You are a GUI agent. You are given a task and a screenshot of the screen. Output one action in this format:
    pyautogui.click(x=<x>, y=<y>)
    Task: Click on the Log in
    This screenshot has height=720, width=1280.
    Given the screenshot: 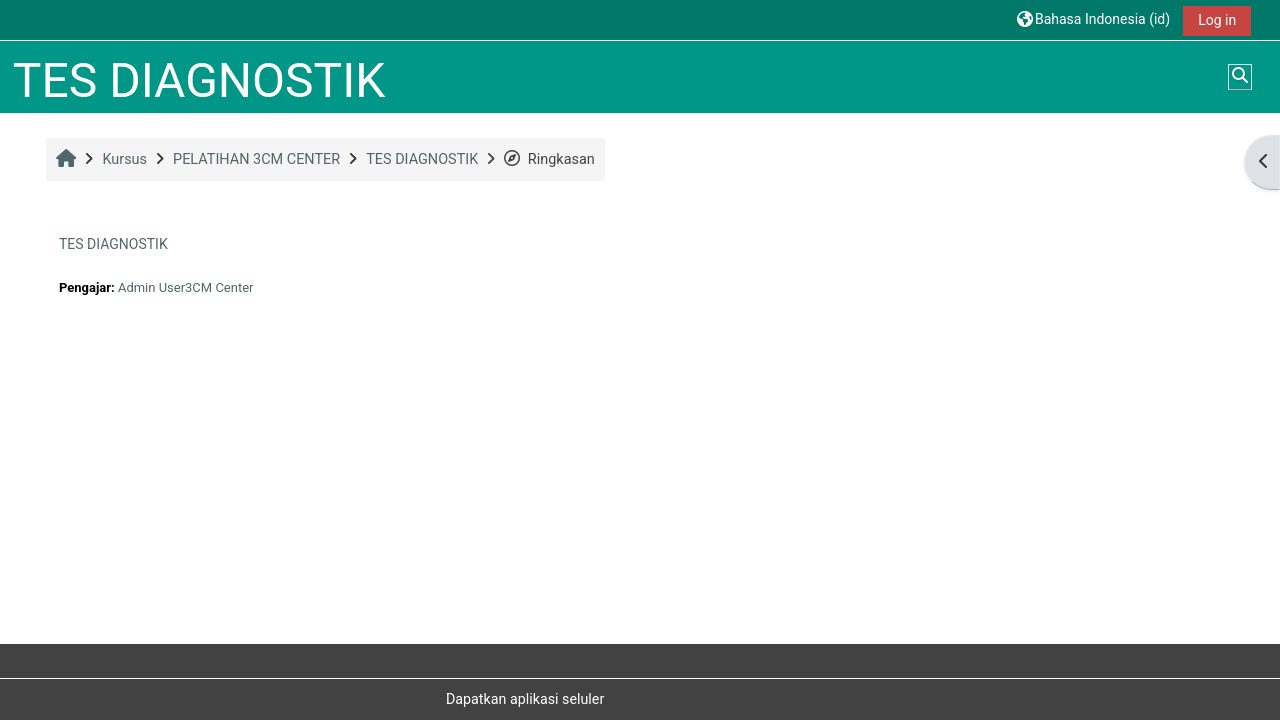 What is the action you would take?
    pyautogui.click(x=1217, y=20)
    